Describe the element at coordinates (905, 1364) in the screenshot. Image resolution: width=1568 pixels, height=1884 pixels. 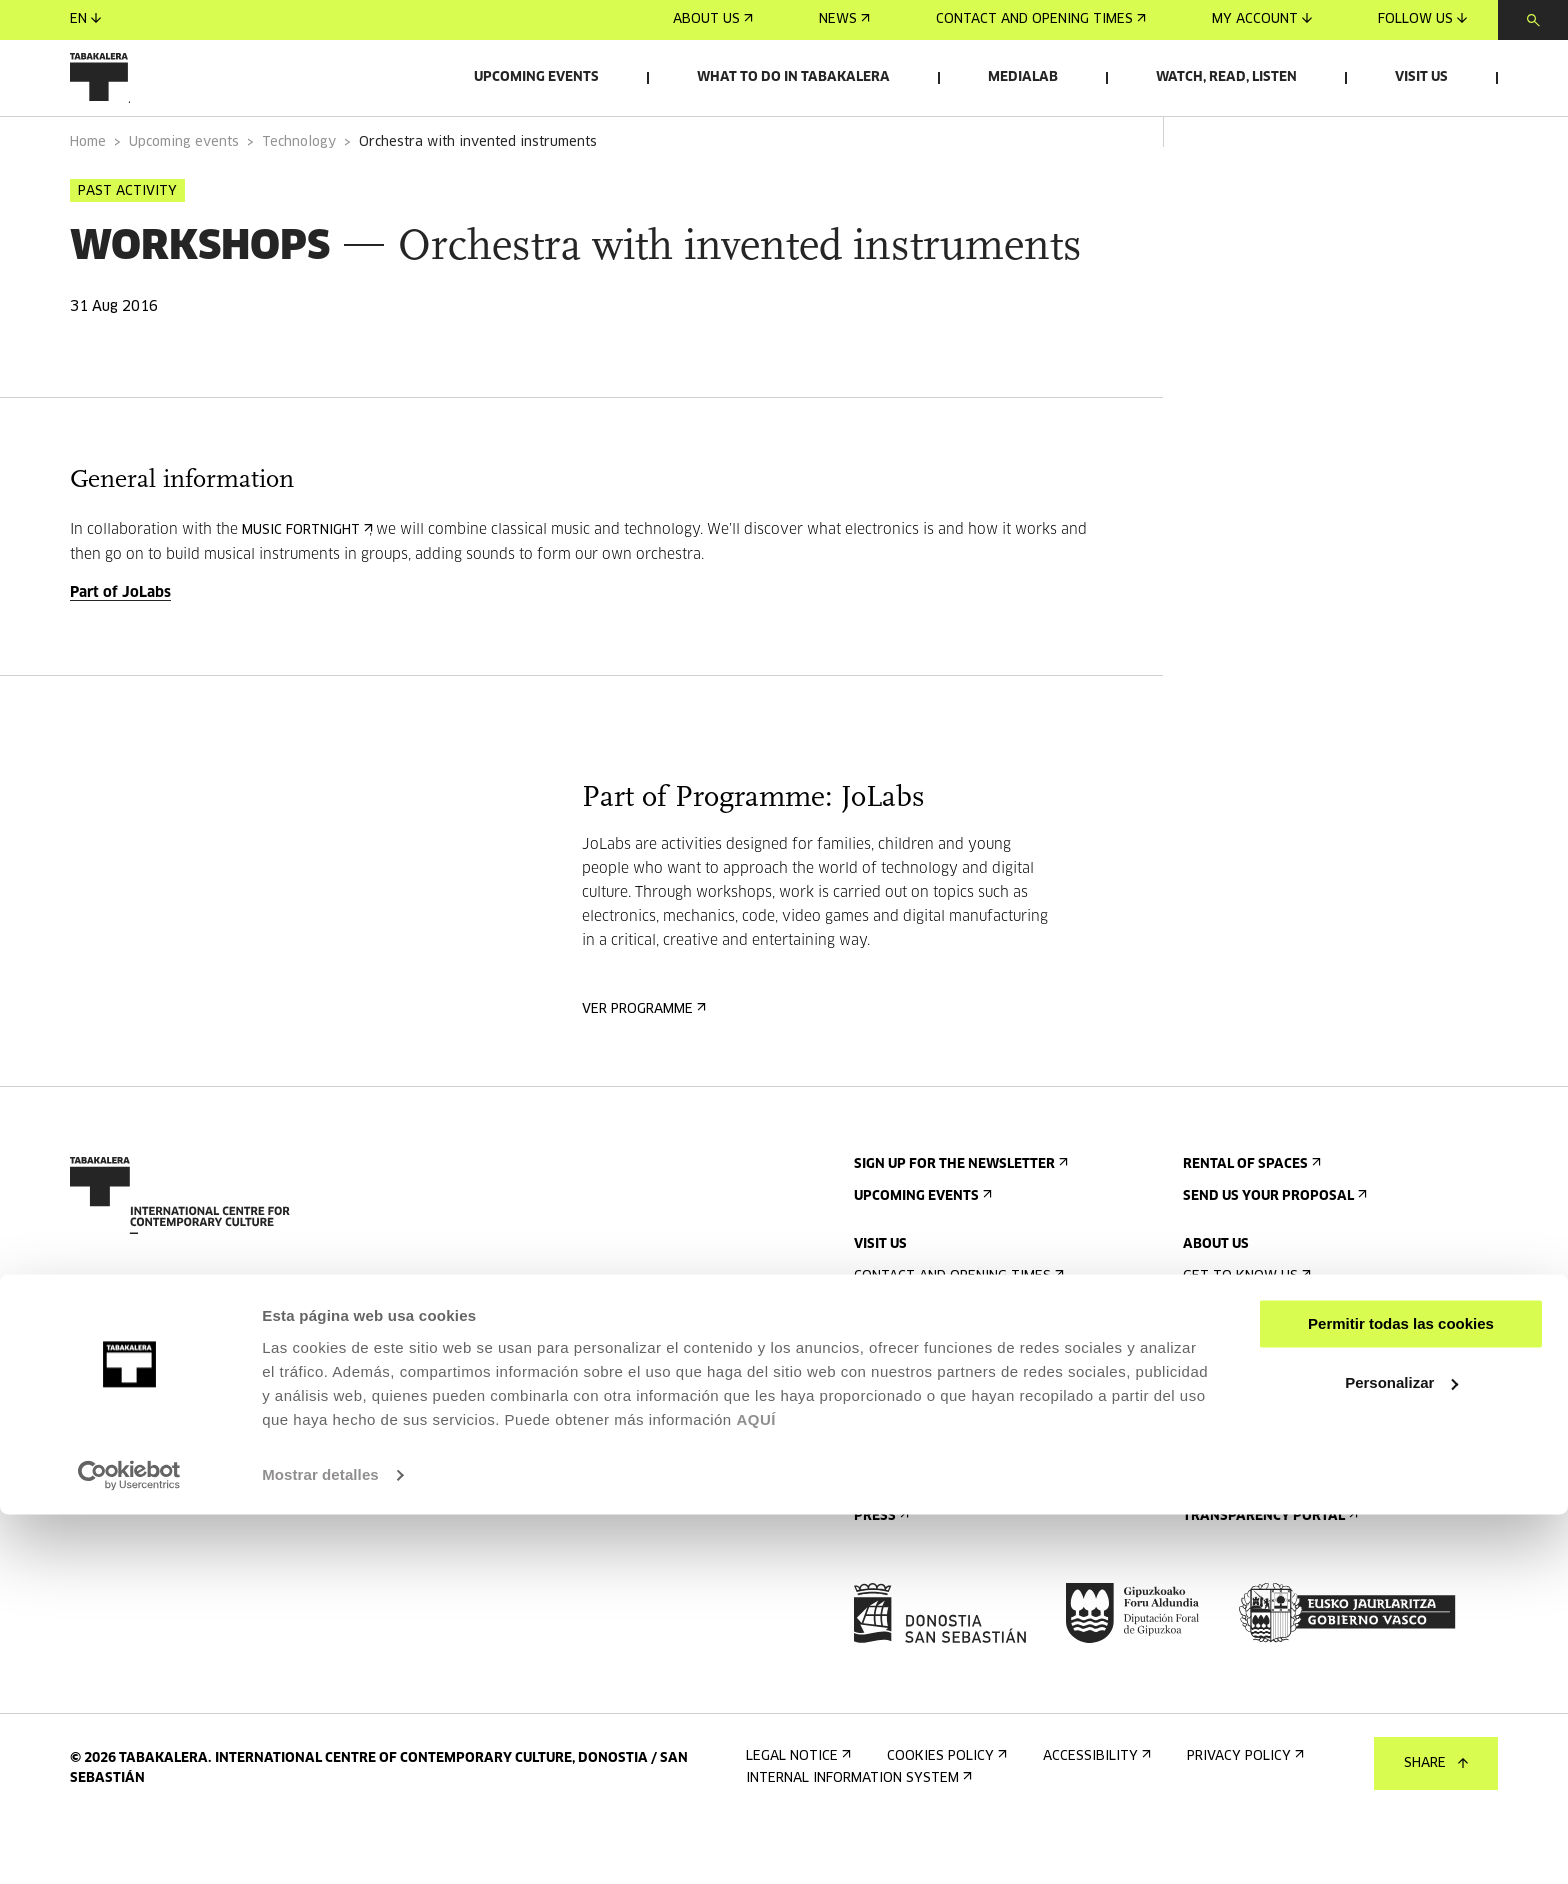
I see `Getting here` at that location.